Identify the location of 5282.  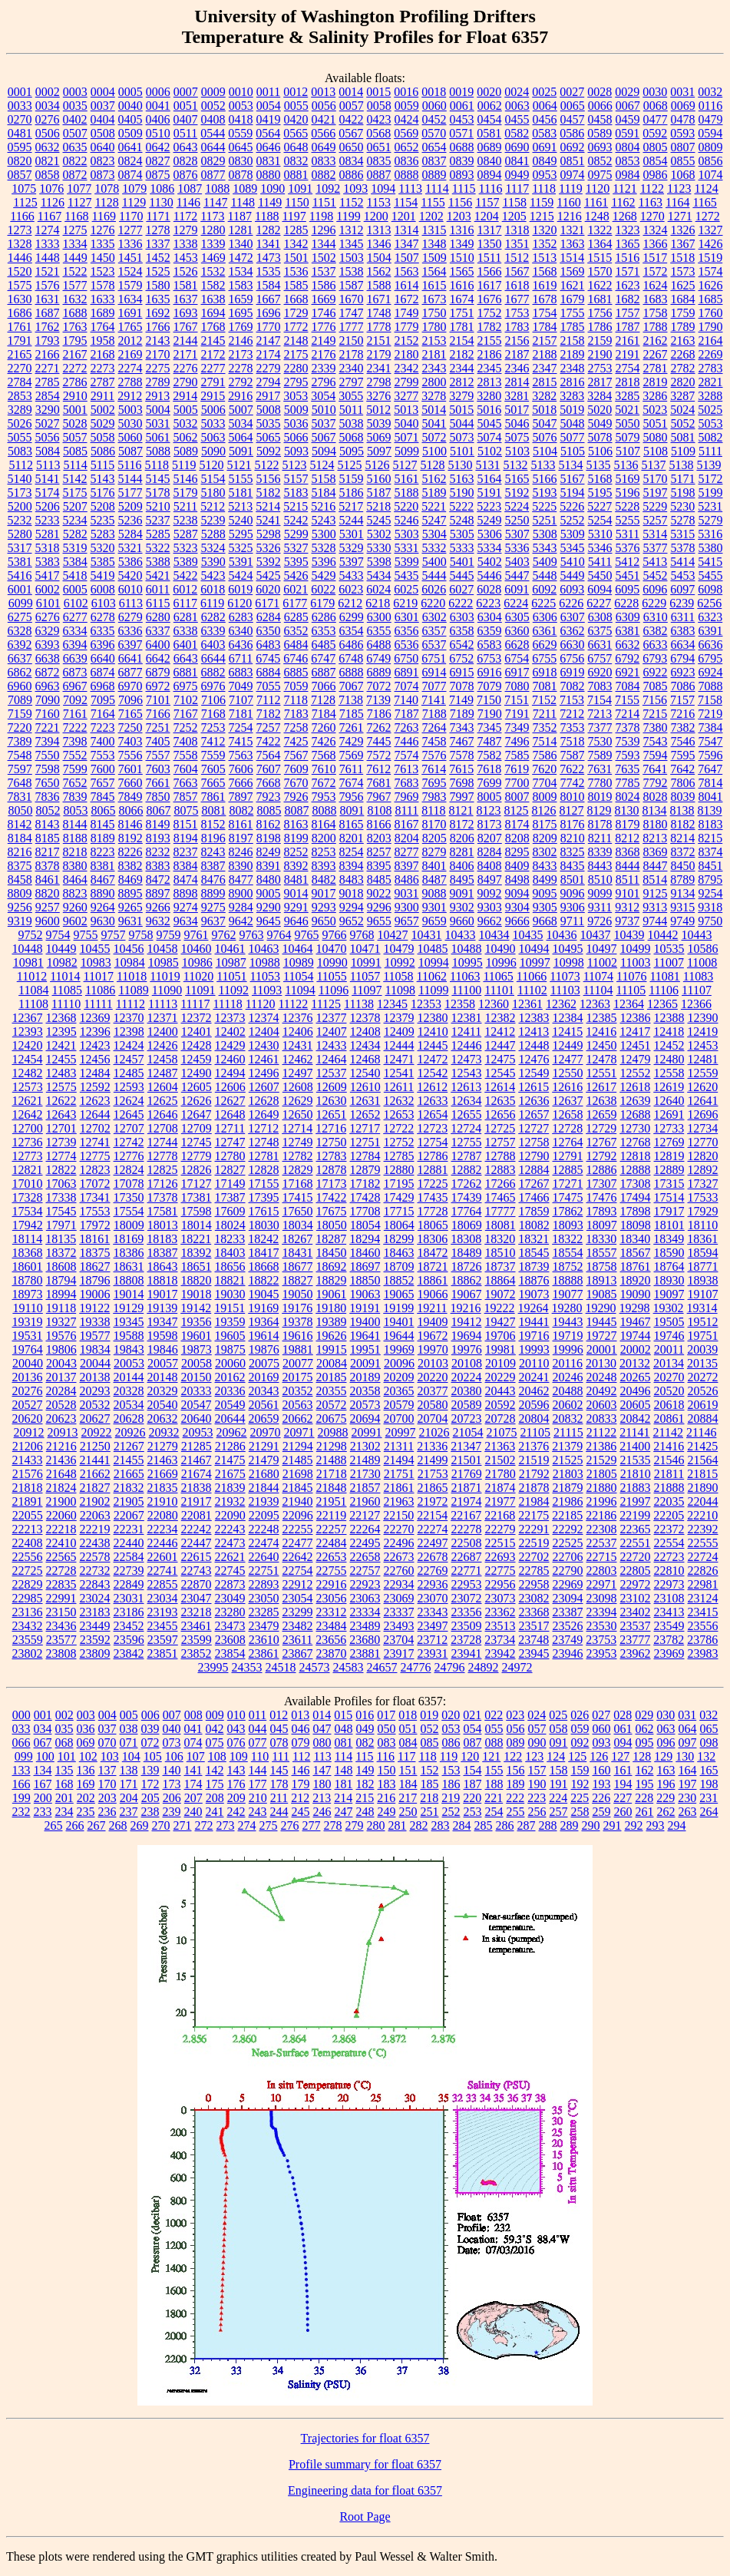
(75, 534).